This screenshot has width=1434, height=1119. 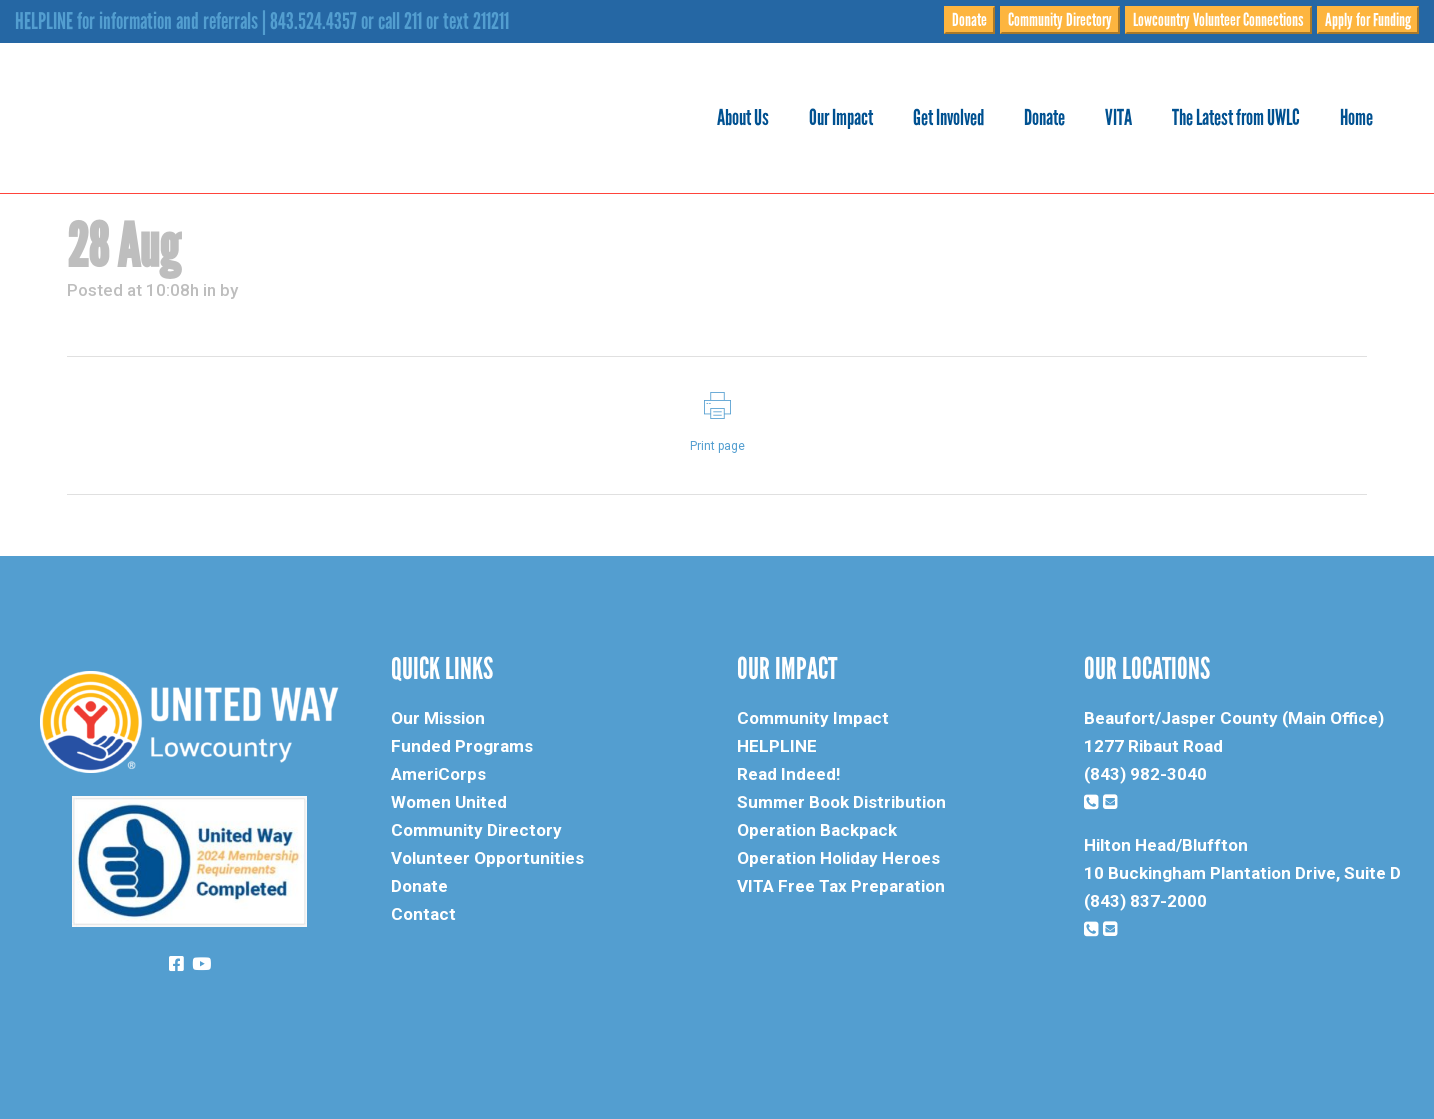 What do you see at coordinates (1145, 901) in the screenshot?
I see `(843) 837-2000` at bounding box center [1145, 901].